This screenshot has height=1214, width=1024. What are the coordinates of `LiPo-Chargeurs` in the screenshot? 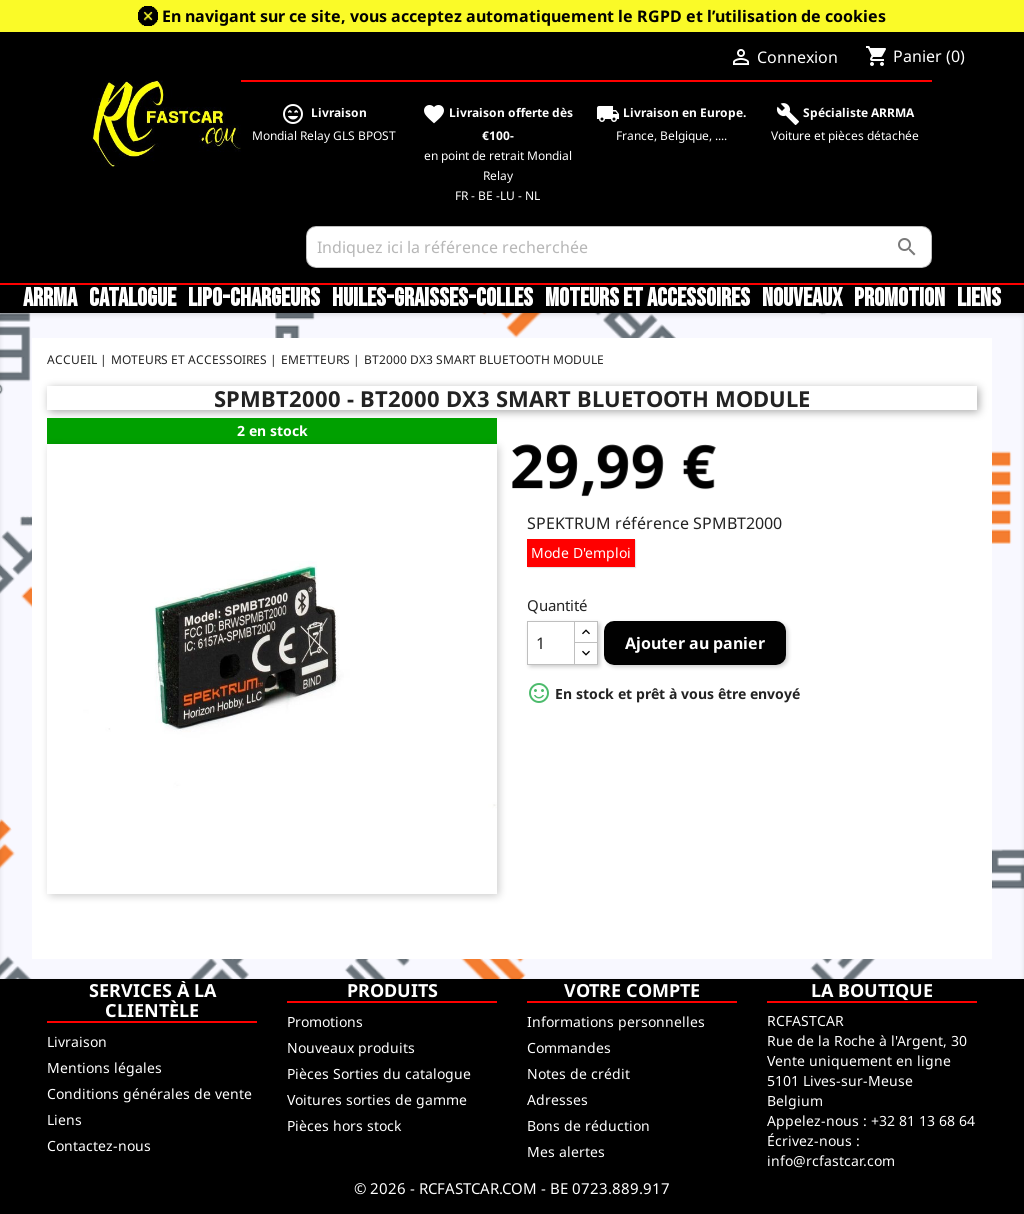 It's located at (254, 299).